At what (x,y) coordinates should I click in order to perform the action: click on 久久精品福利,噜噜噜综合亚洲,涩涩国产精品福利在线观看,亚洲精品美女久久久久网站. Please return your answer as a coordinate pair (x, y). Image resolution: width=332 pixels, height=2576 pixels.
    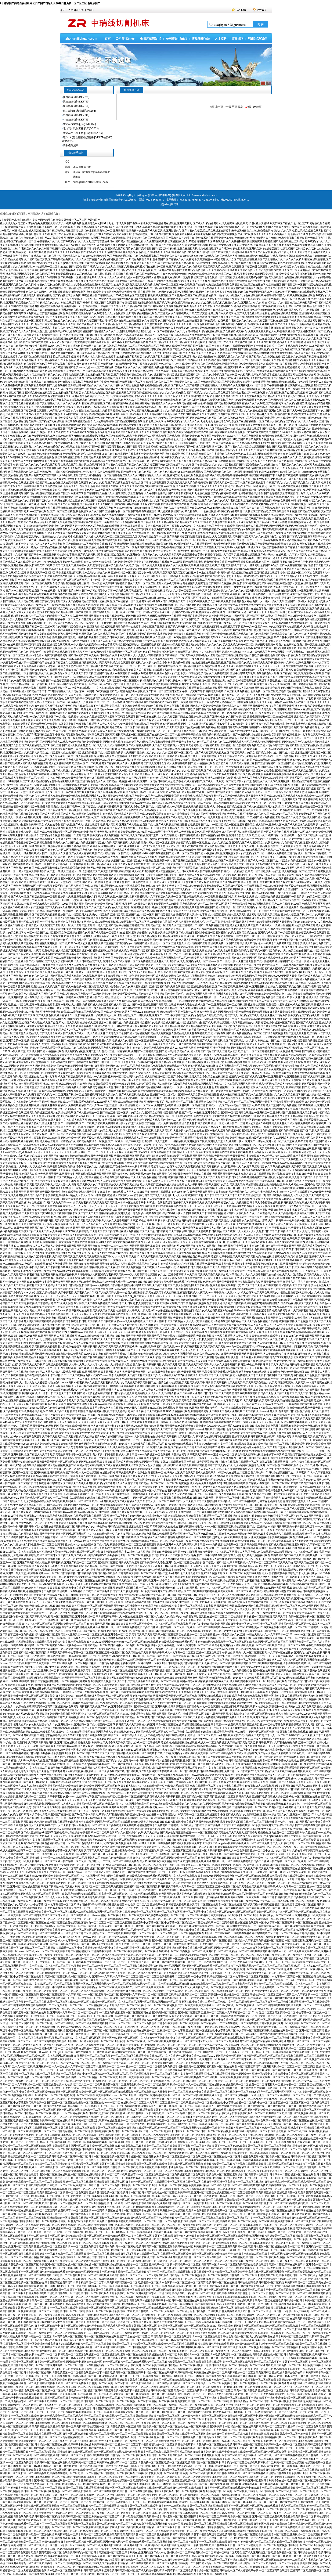
    Looking at the image, I should click on (101, 425).